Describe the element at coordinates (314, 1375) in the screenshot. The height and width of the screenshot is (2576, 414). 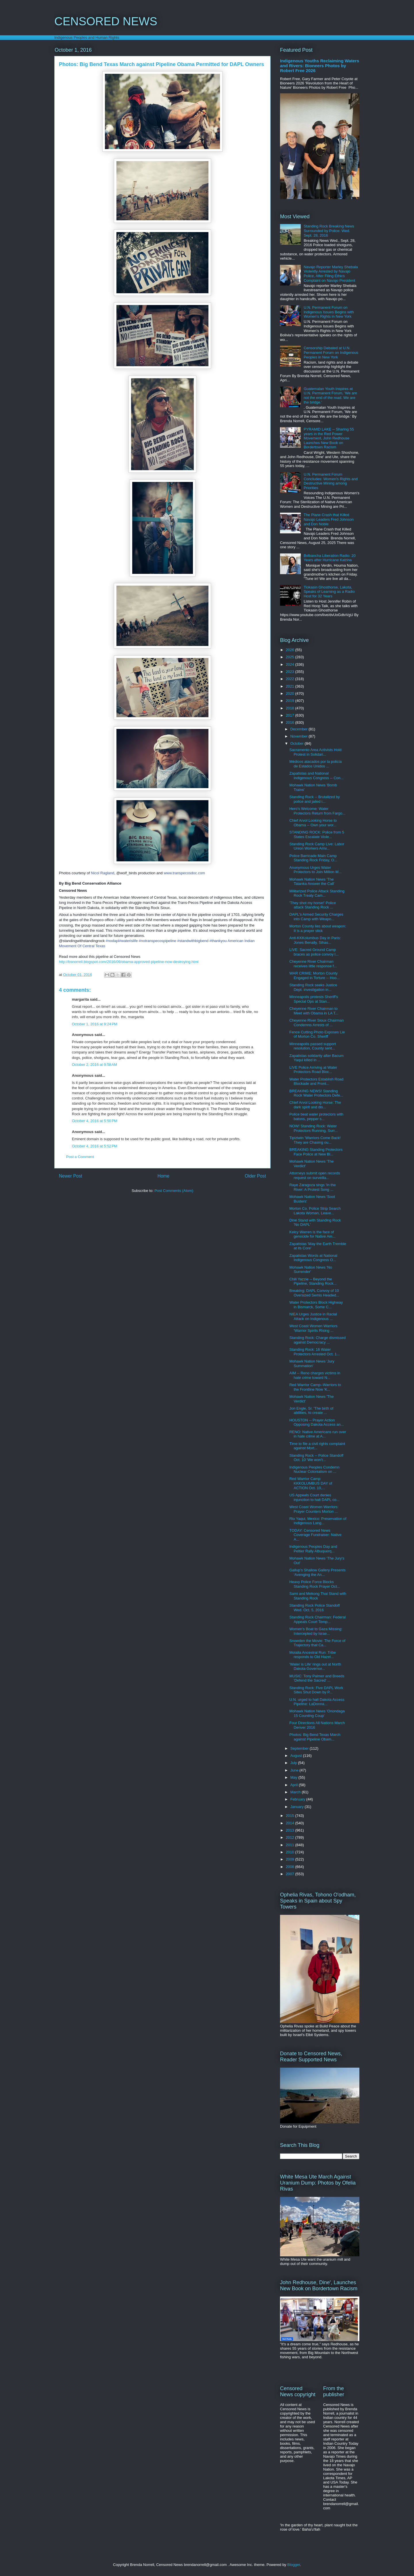
I see `AIM -- Reno charges victims in hate crime toward N...` at that location.